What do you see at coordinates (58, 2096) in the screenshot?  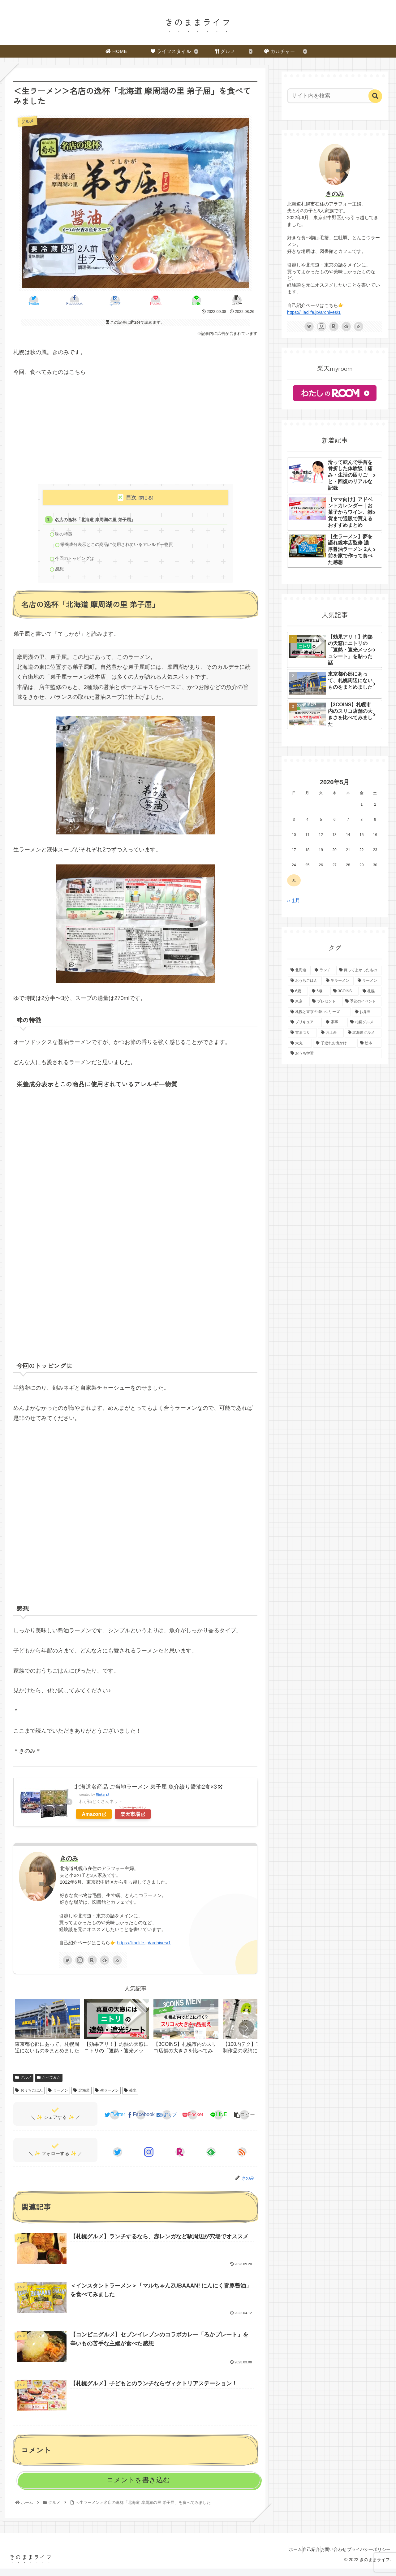 I see `ラーメン` at bounding box center [58, 2096].